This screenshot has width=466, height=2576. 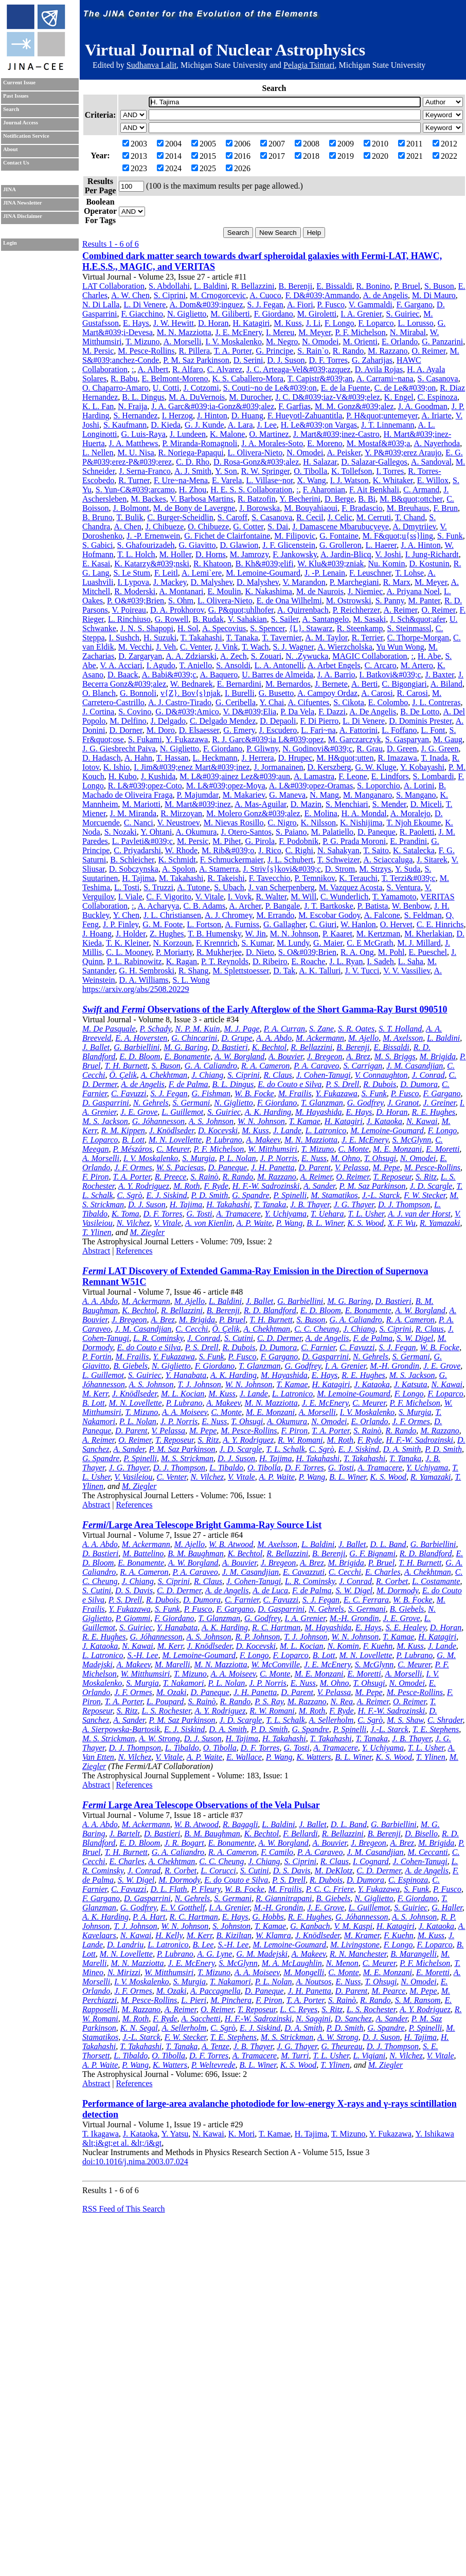 I want to click on L. Villase~nor, so click(x=269, y=480).